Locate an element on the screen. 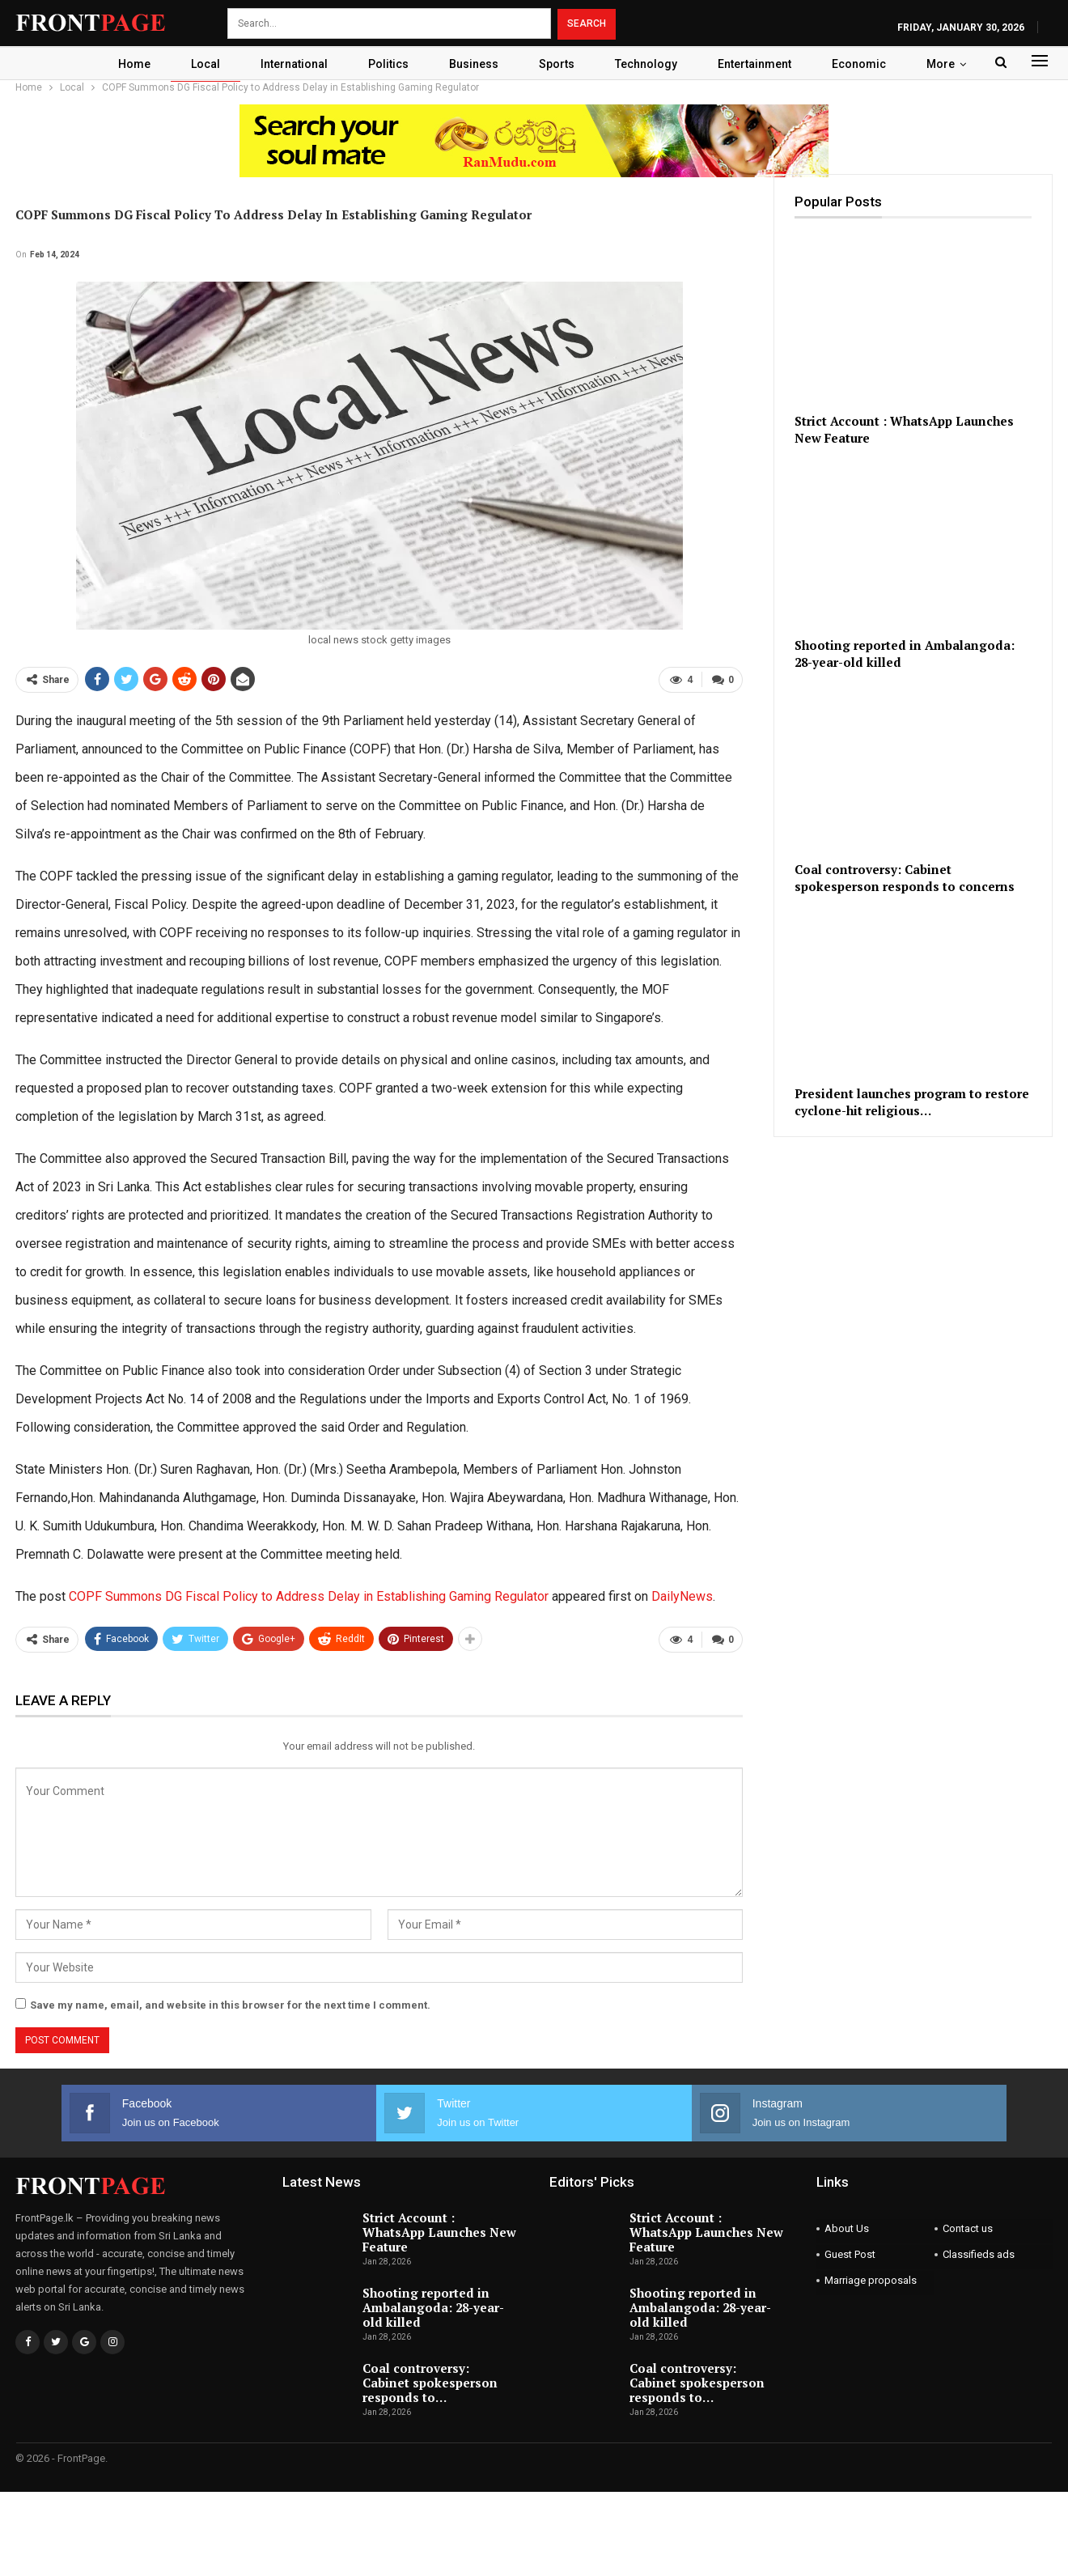  Strict Account : WhatsApp Launches New Feature is located at coordinates (439, 2231).